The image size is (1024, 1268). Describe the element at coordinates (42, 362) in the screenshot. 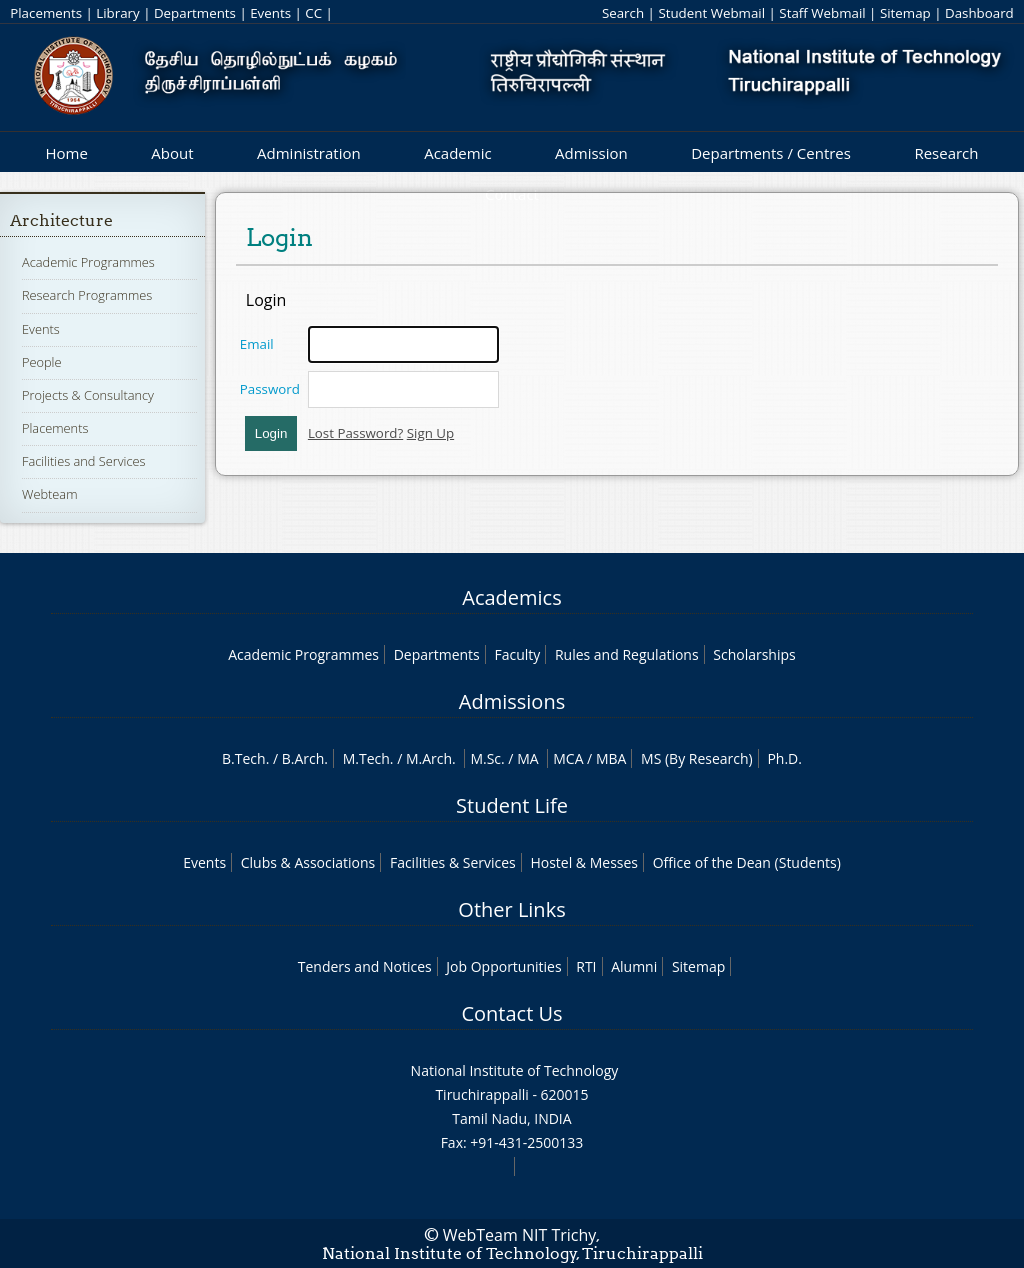

I see `People` at that location.